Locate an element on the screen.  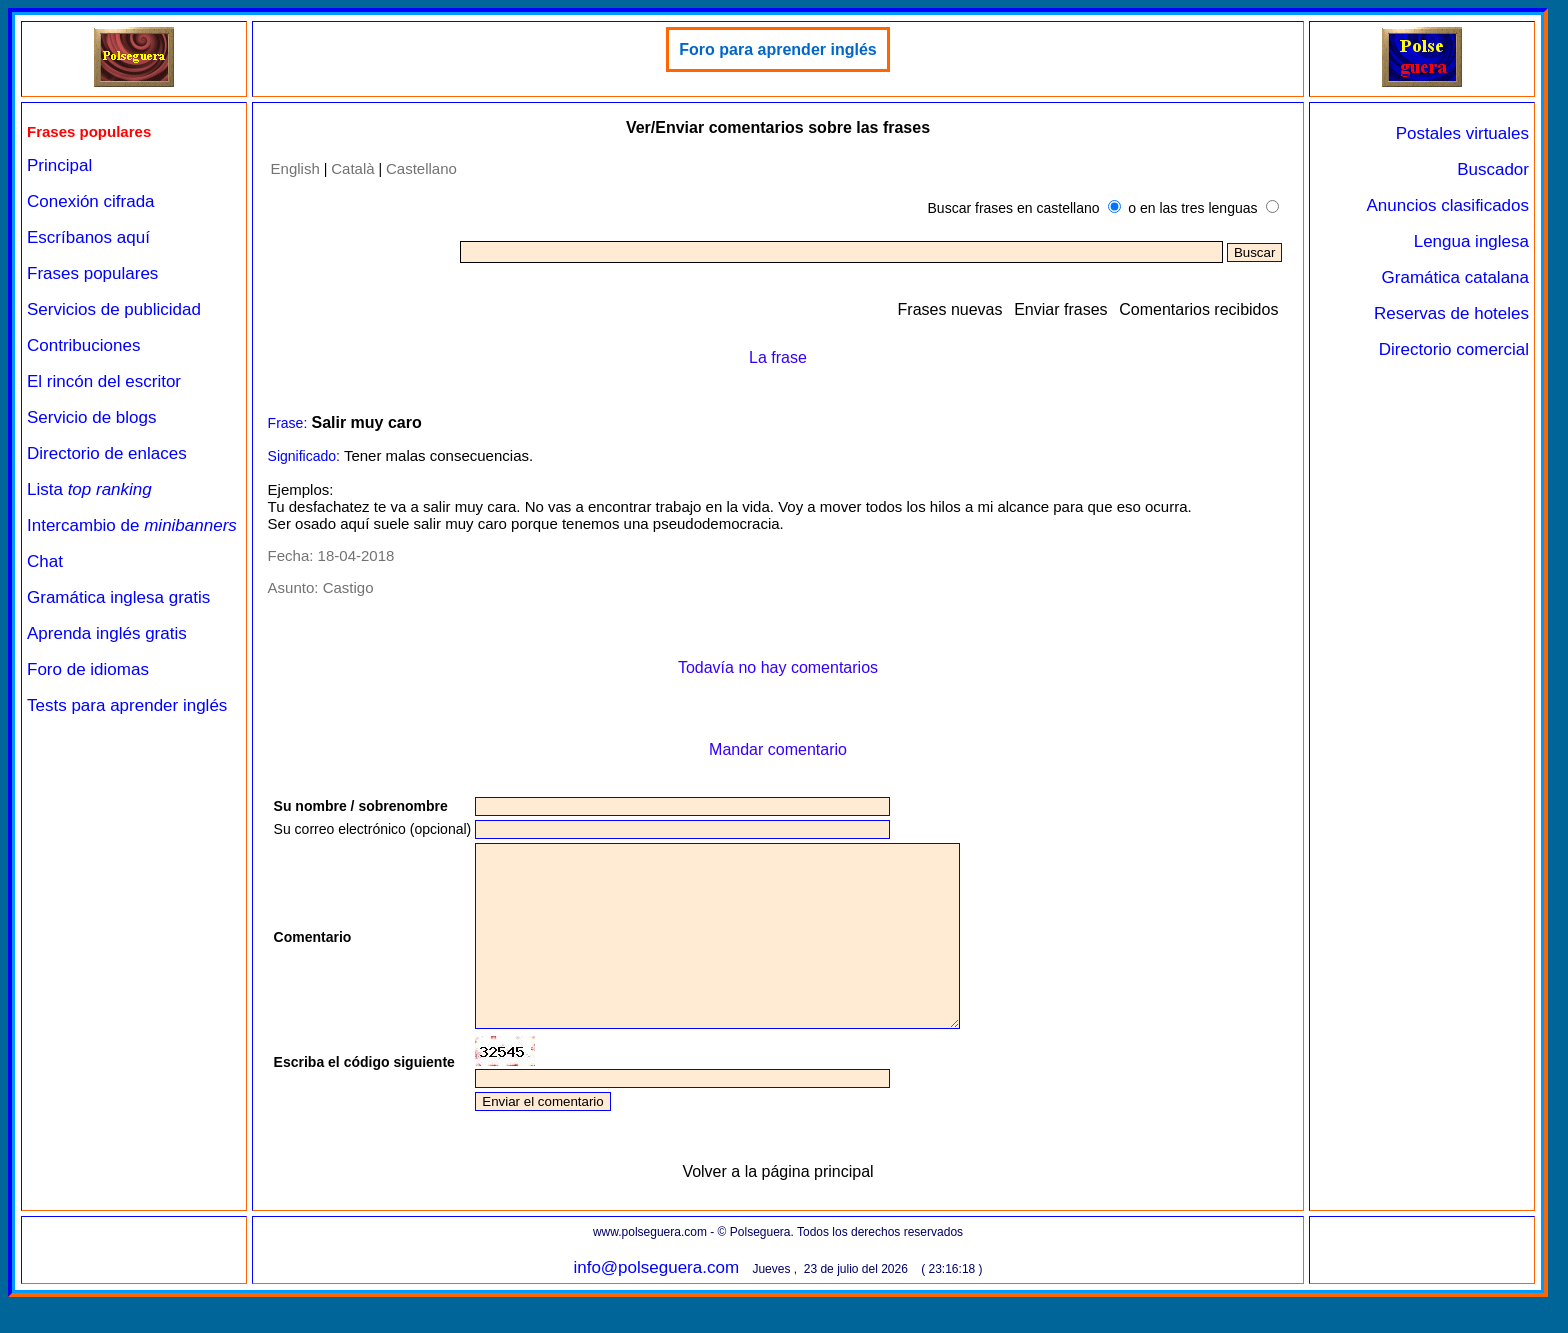
Contribuciones is located at coordinates (83, 345).